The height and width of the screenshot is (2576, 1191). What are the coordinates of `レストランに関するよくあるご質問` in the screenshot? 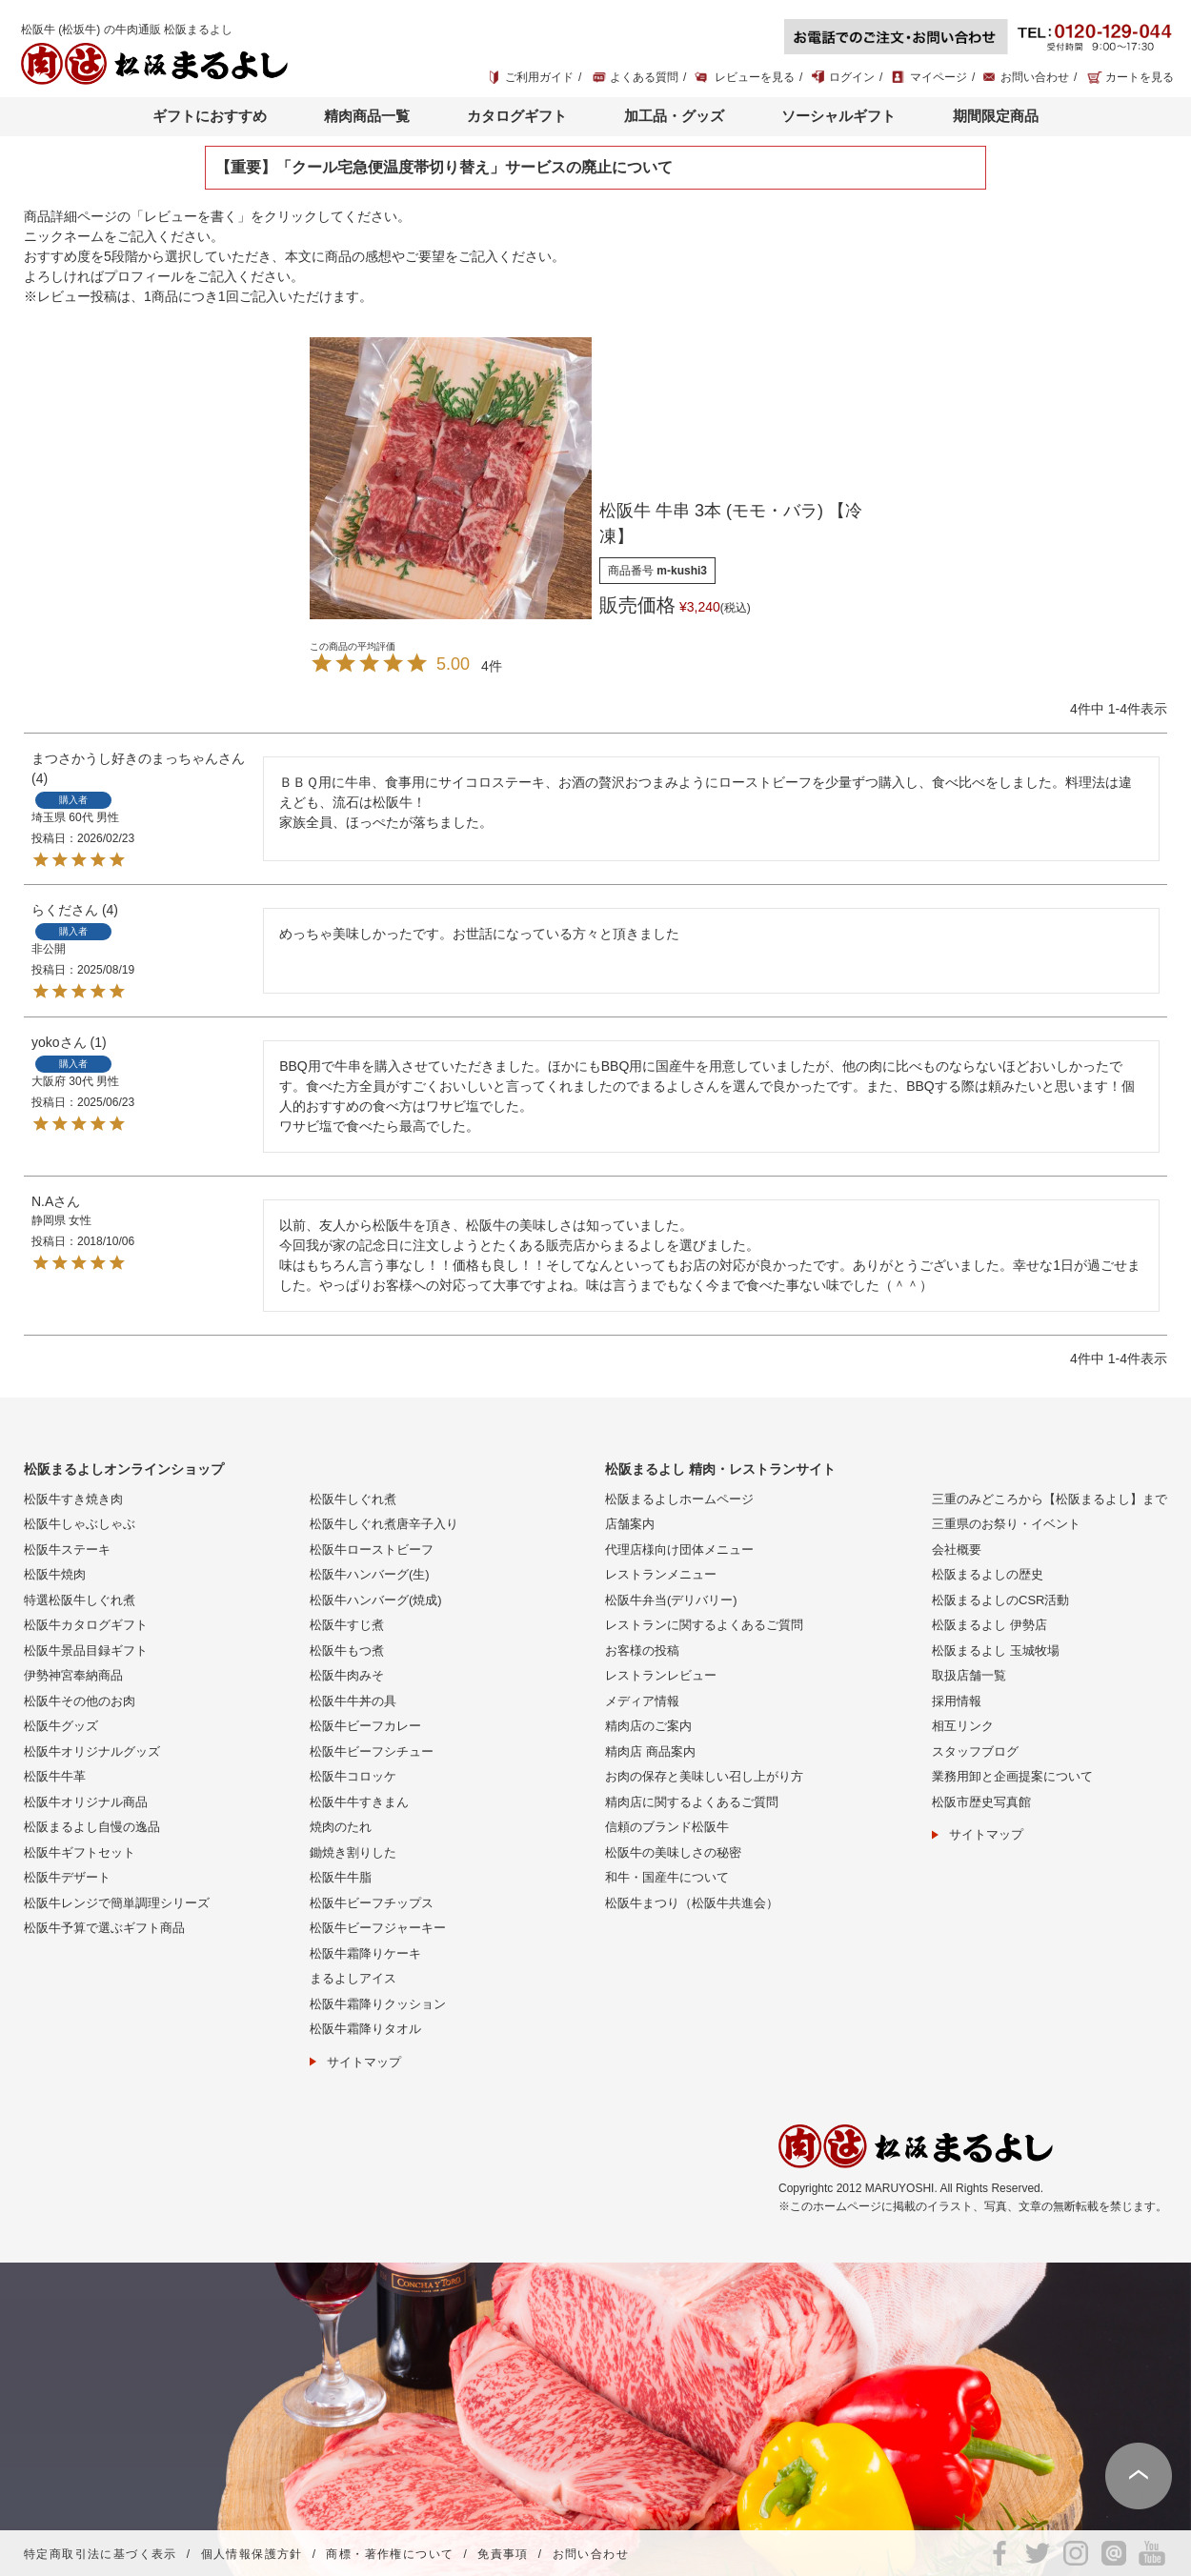 It's located at (704, 1625).